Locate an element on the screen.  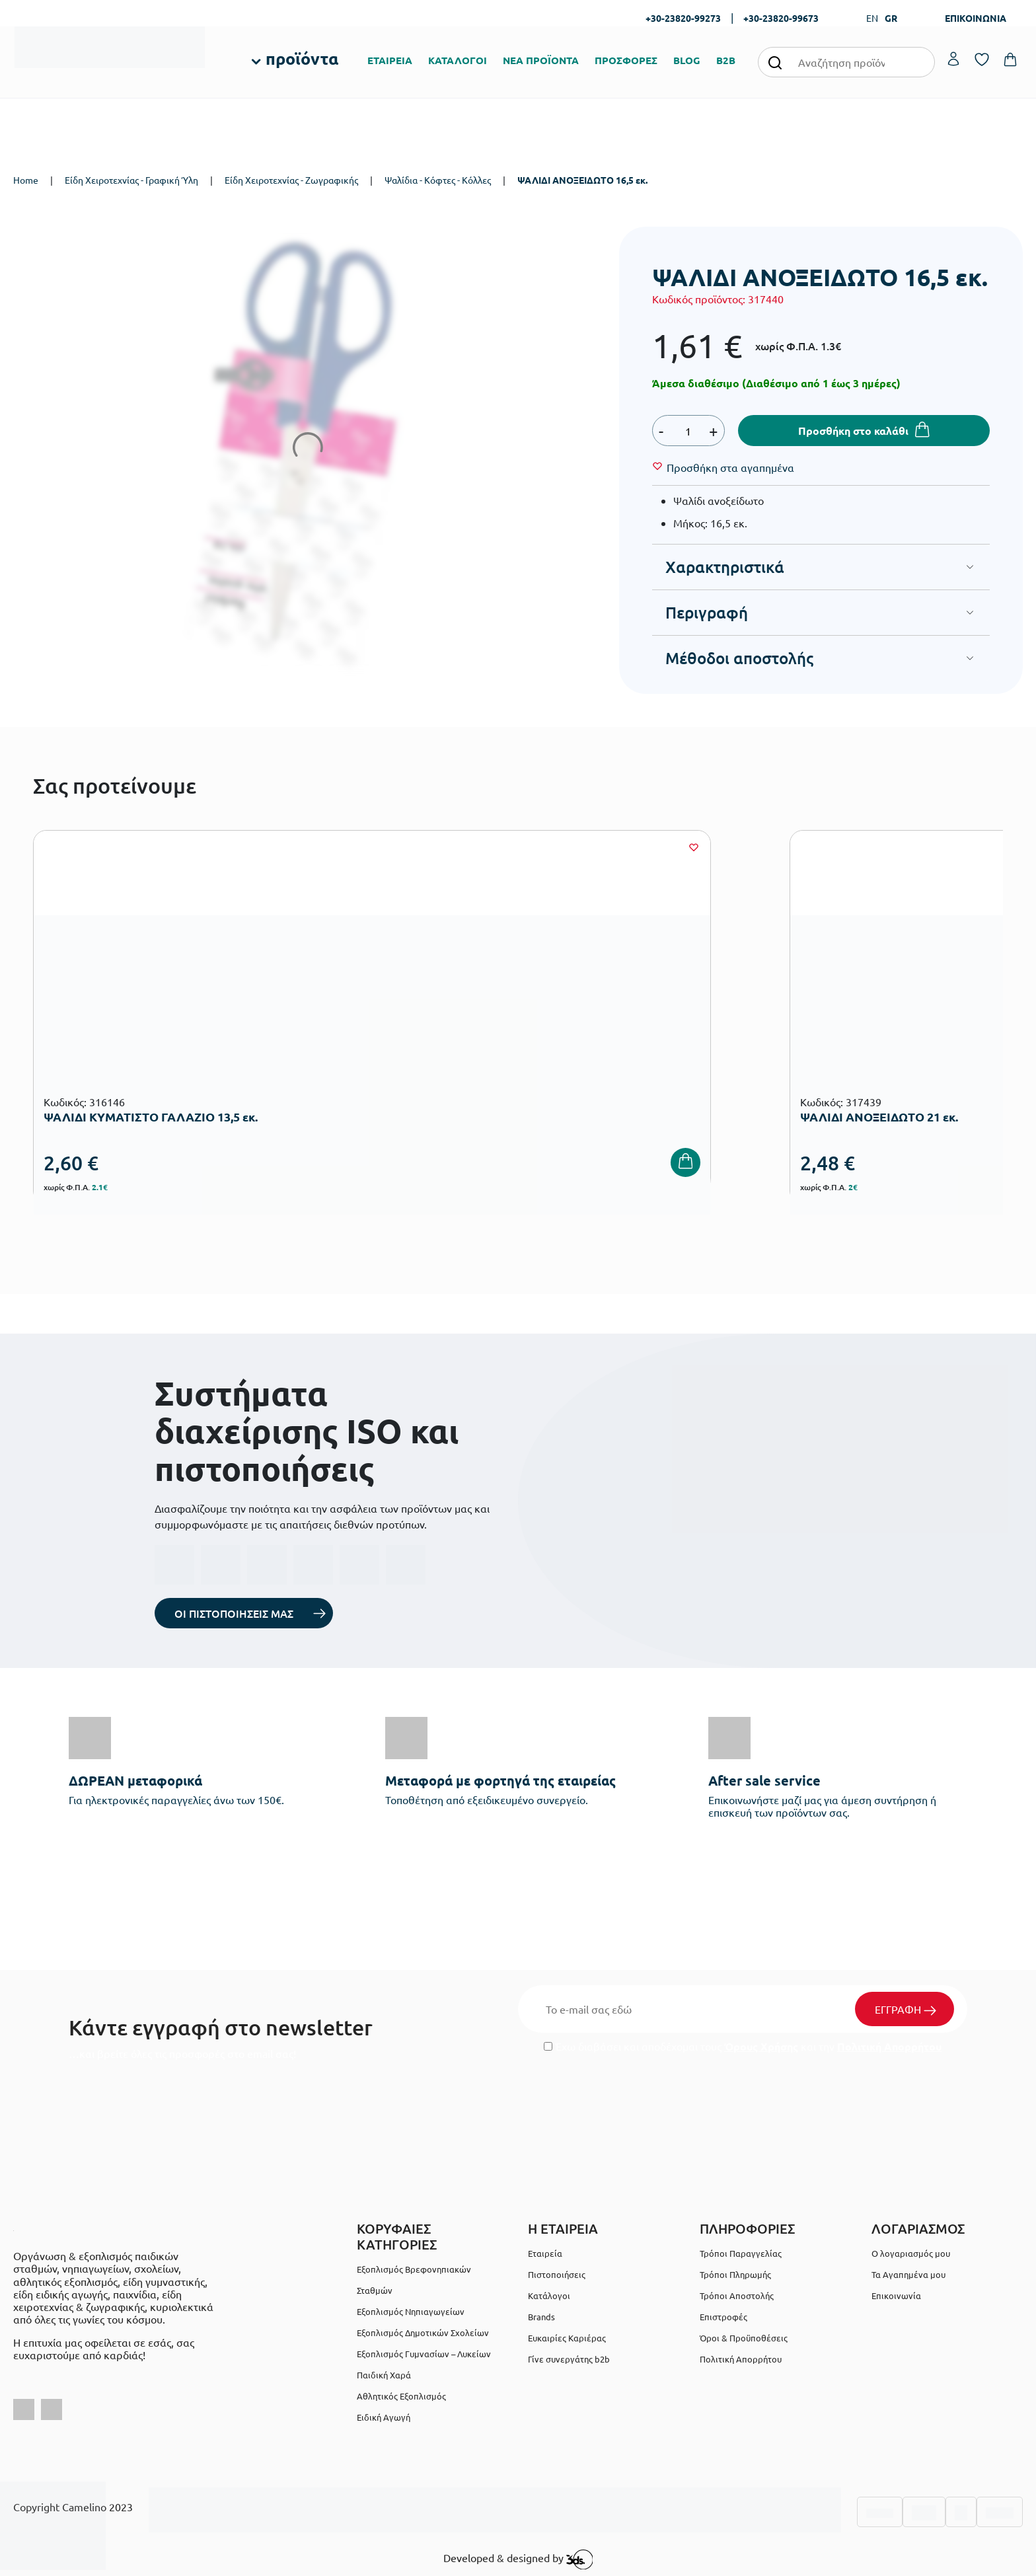
Πολιτική Απορρήτου is located at coordinates (889, 2046).